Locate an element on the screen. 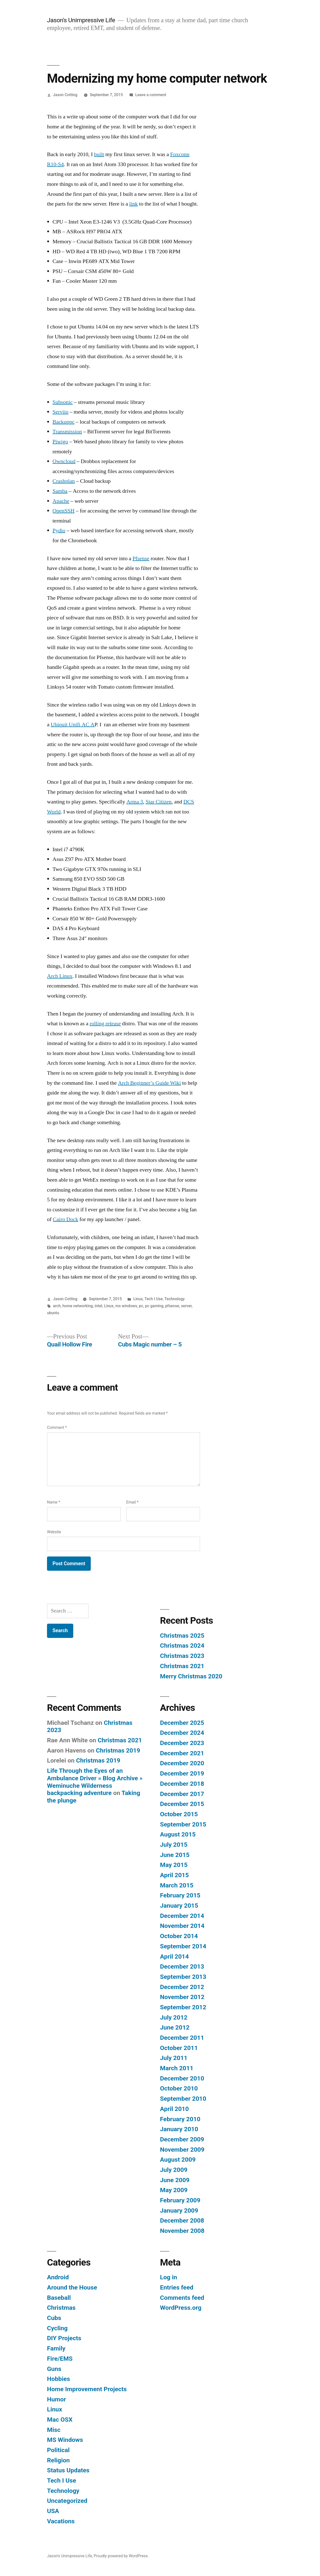 This screenshot has width=320, height=2576. November 2008 is located at coordinates (182, 2230).